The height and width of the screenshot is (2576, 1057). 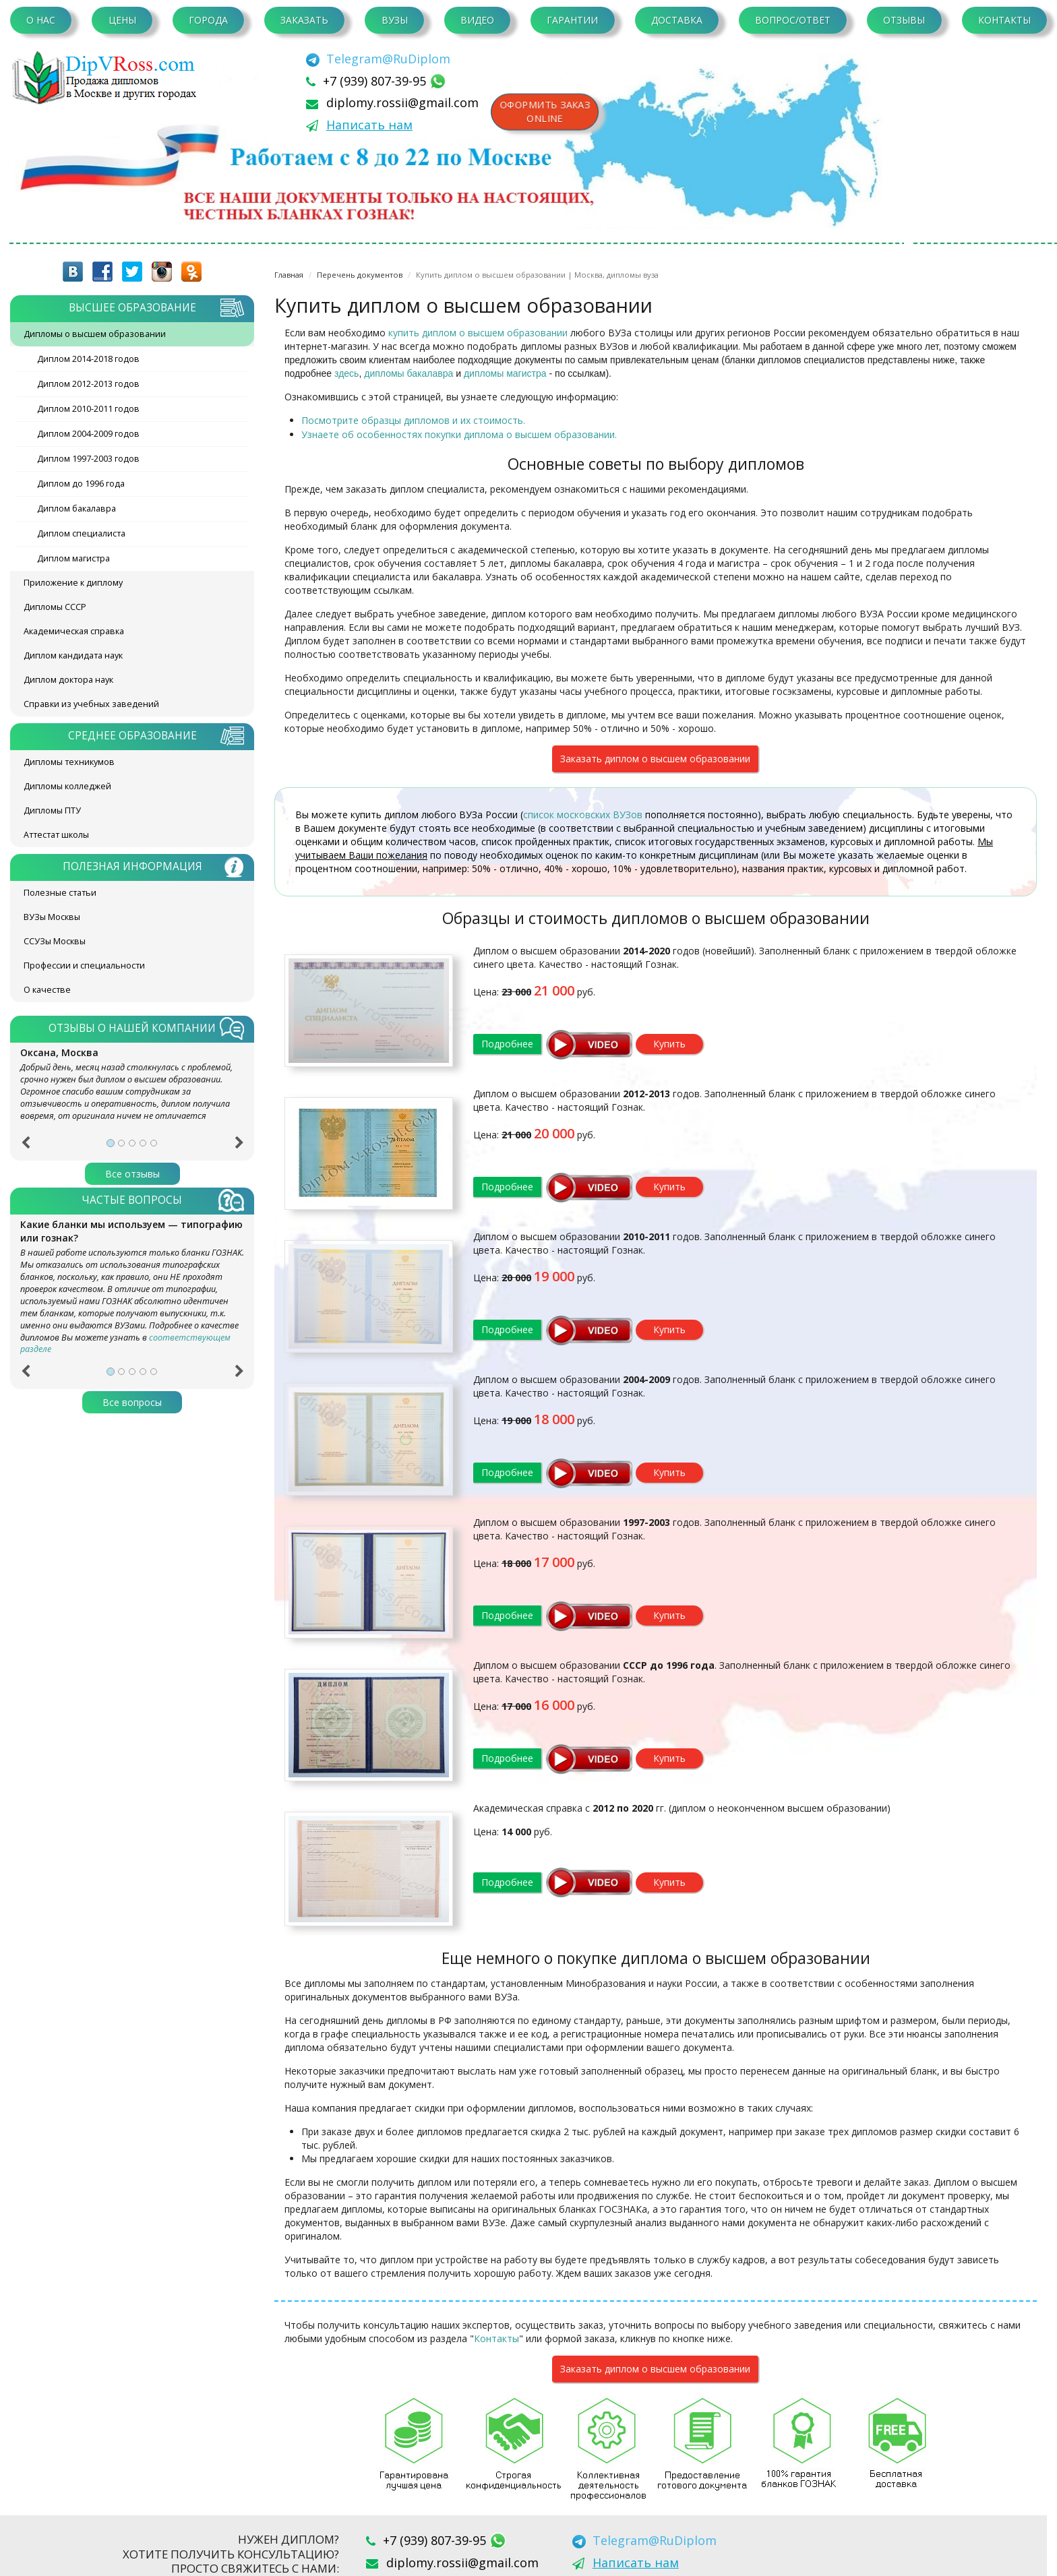 What do you see at coordinates (572, 19) in the screenshot?
I see `Гарантии` at bounding box center [572, 19].